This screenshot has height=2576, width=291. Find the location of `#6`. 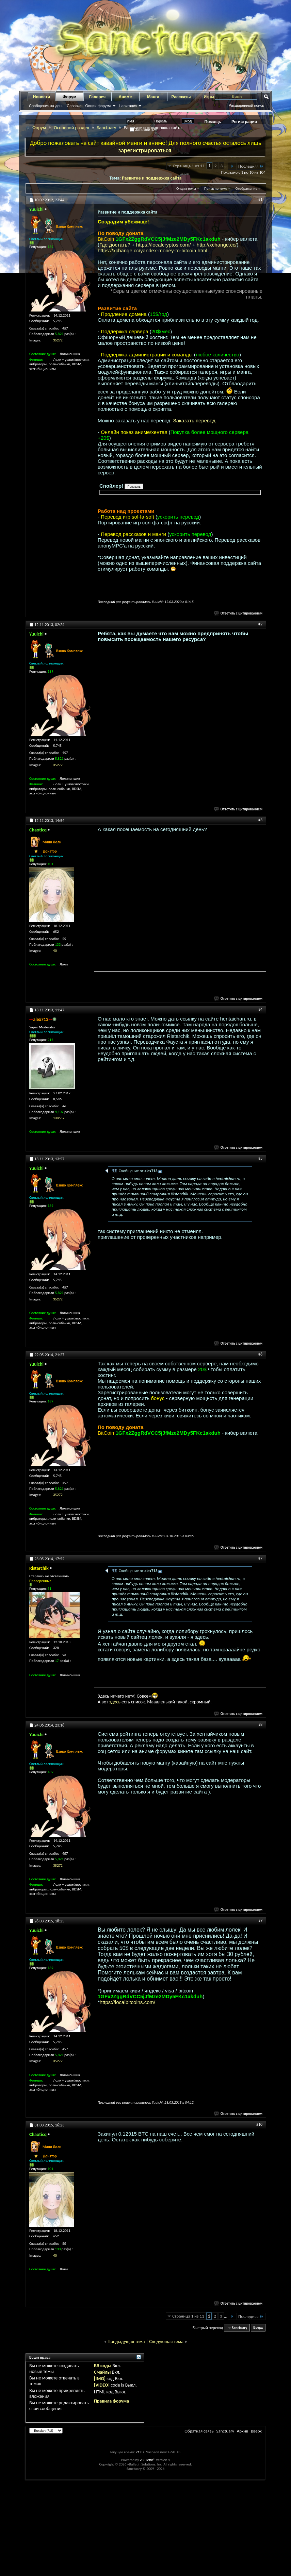

#6 is located at coordinates (260, 1354).